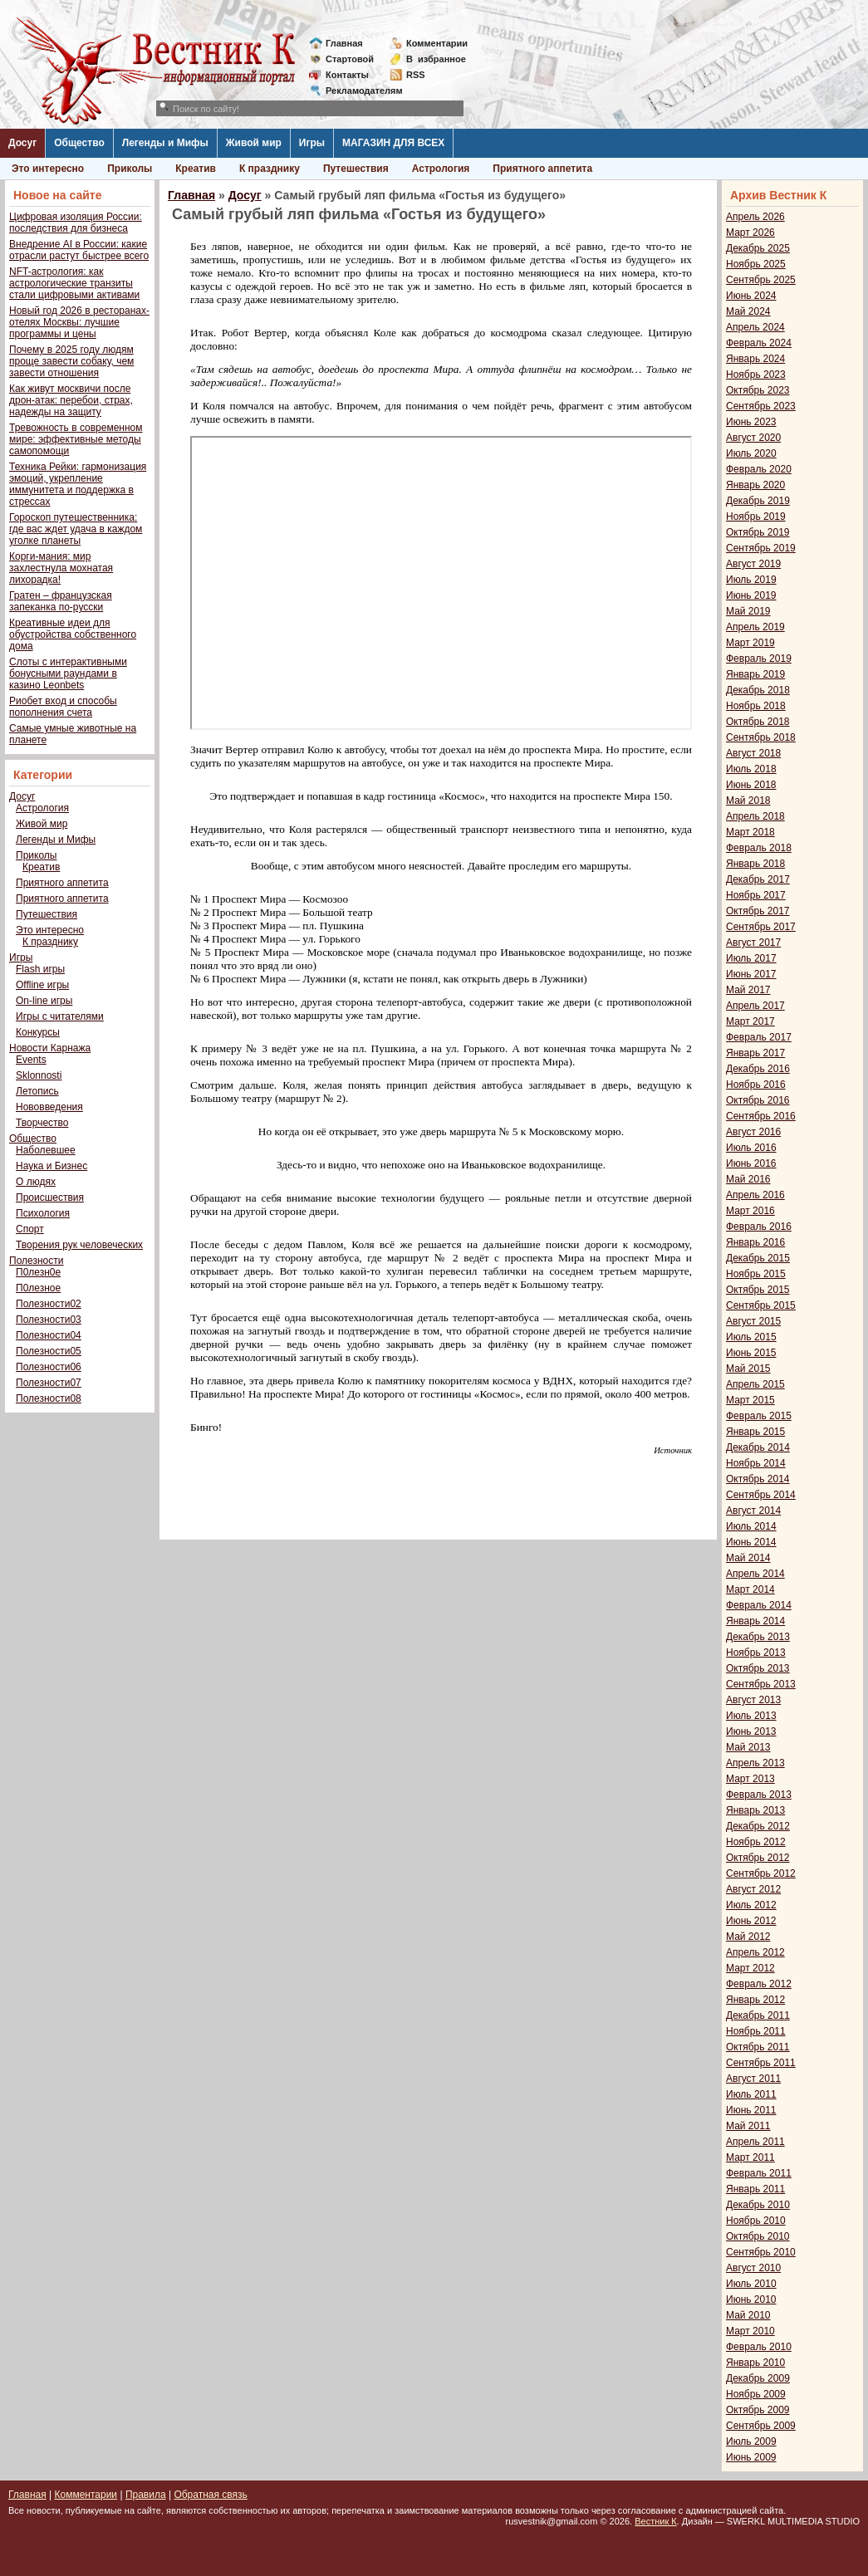 The height and width of the screenshot is (2576, 868). I want to click on Октябрь 2012, so click(758, 1857).